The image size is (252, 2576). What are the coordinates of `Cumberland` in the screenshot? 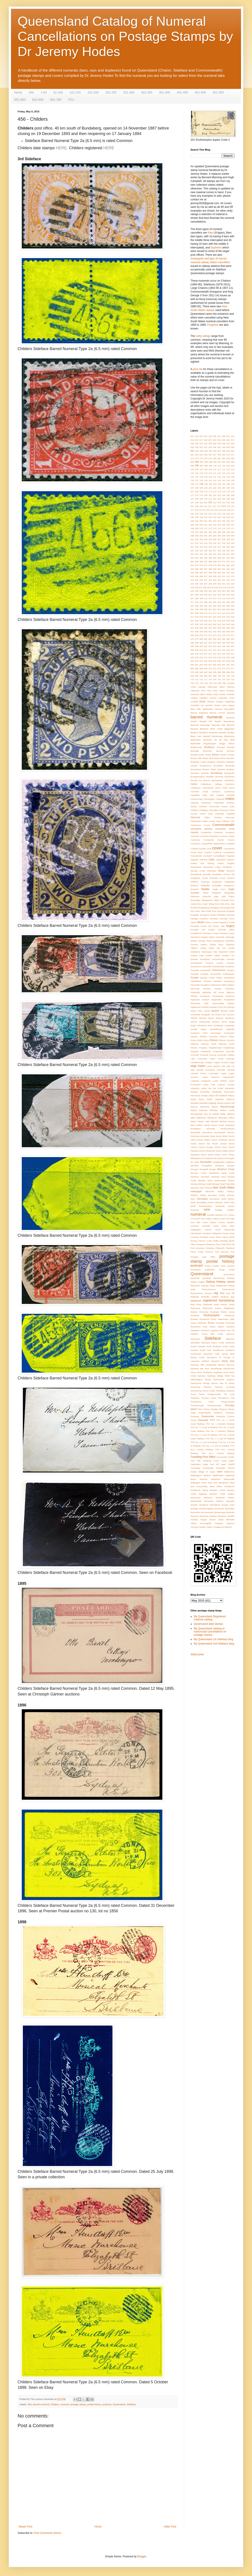 It's located at (228, 852).